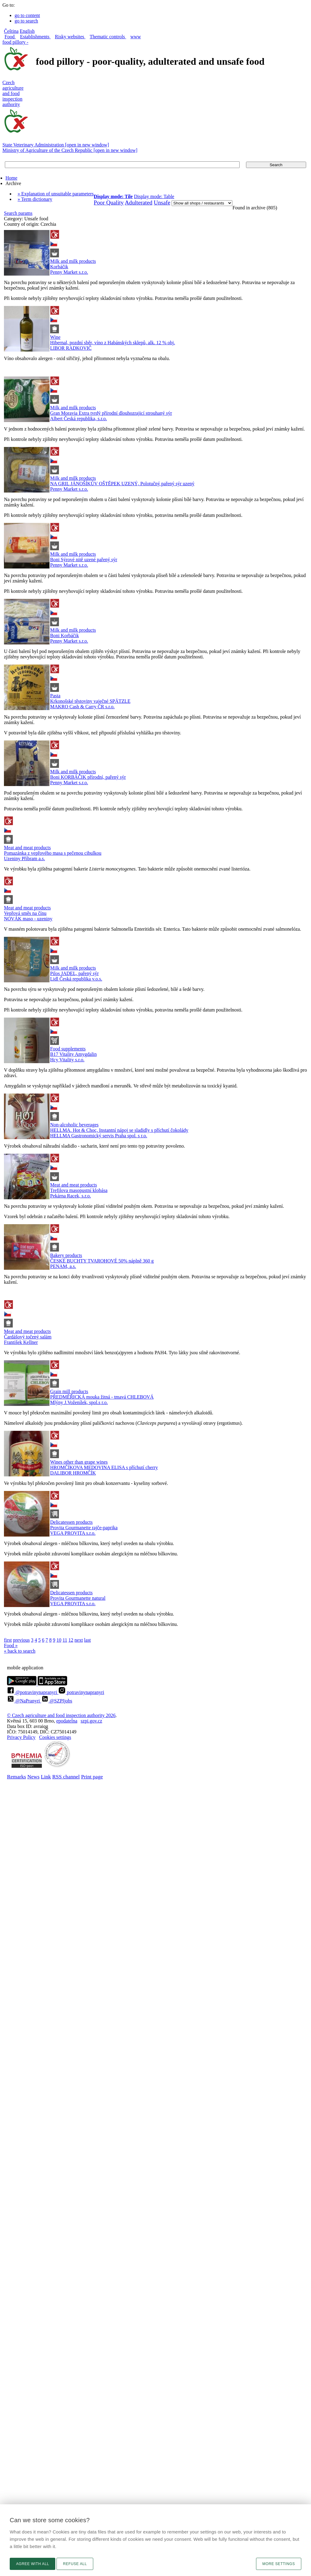 The width and height of the screenshot is (311, 2576). I want to click on Krkonošské těstoviny vaječné SPÄTZLE, so click(90, 701).